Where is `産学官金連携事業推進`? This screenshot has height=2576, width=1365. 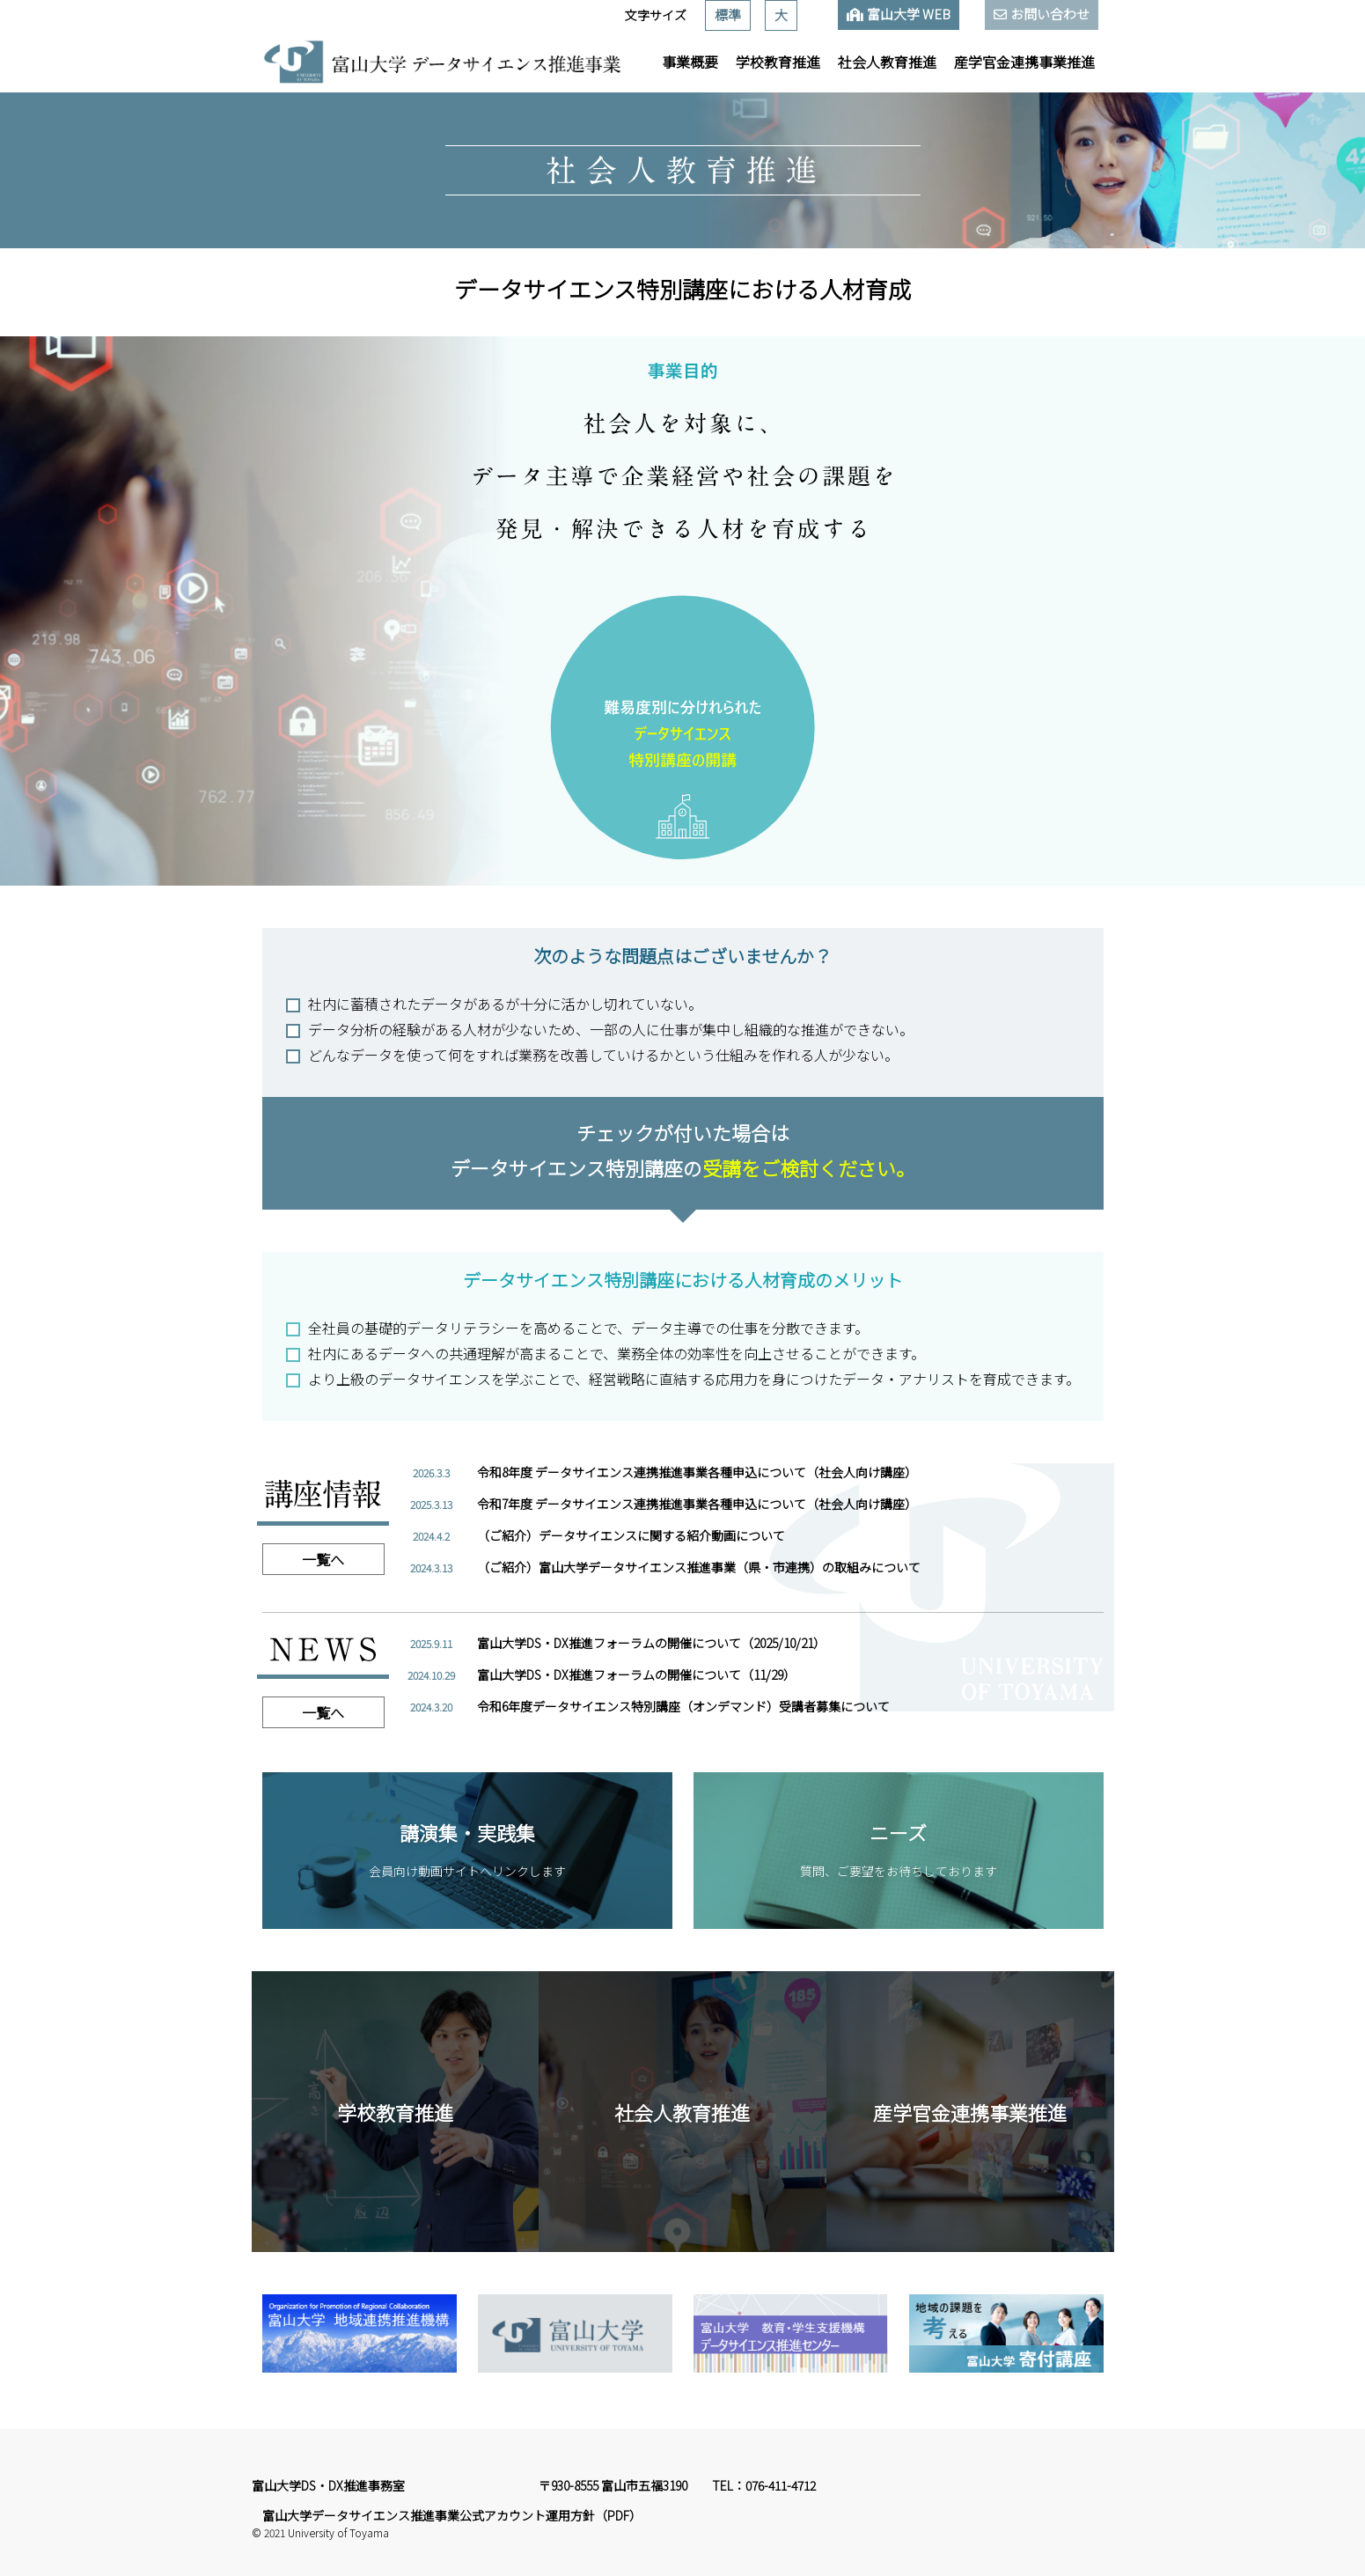 産学官金連携事業推進 is located at coordinates (1024, 61).